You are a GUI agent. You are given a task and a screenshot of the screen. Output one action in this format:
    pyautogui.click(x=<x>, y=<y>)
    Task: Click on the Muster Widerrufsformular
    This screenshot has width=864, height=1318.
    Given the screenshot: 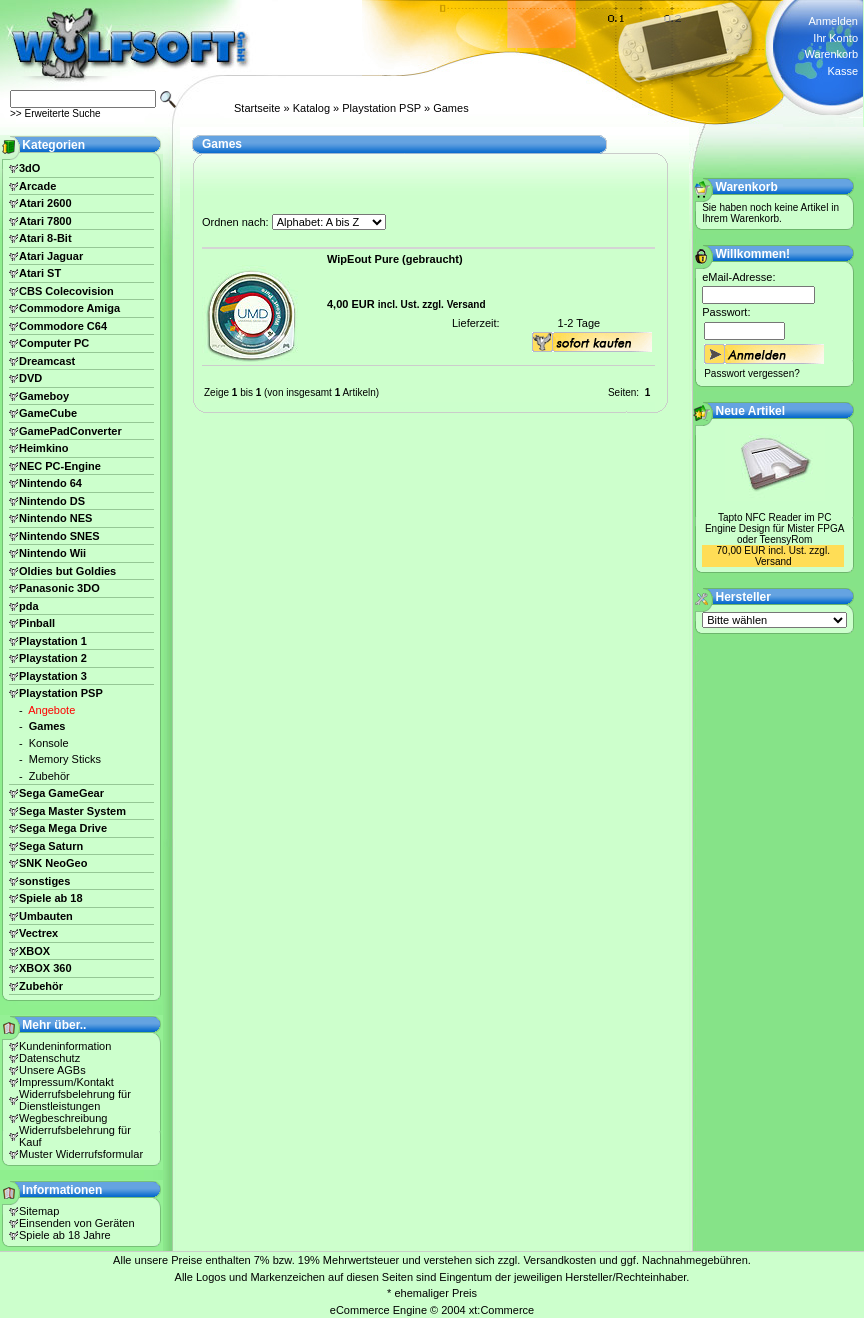 What is the action you would take?
    pyautogui.click(x=81, y=1154)
    